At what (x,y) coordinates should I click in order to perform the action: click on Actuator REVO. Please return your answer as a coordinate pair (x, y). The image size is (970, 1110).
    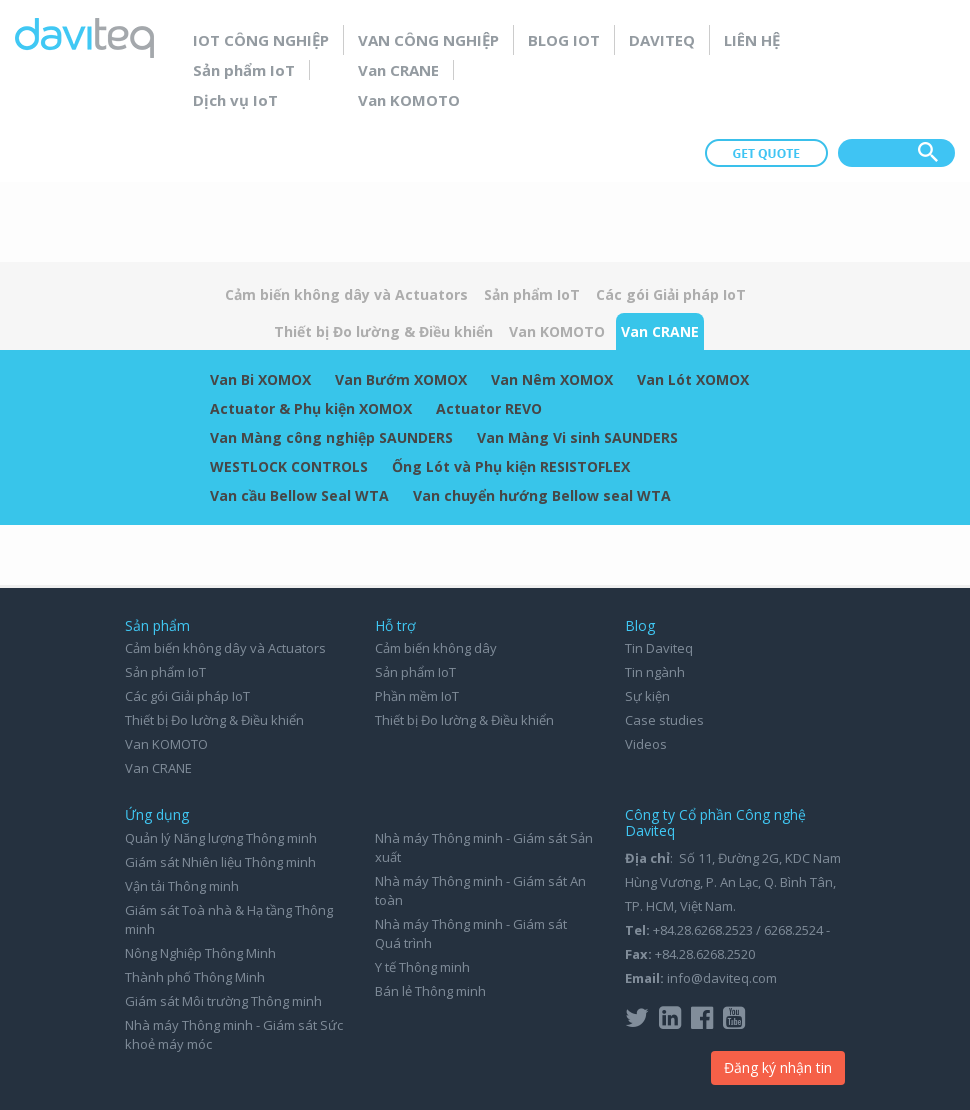
    Looking at the image, I should click on (489, 408).